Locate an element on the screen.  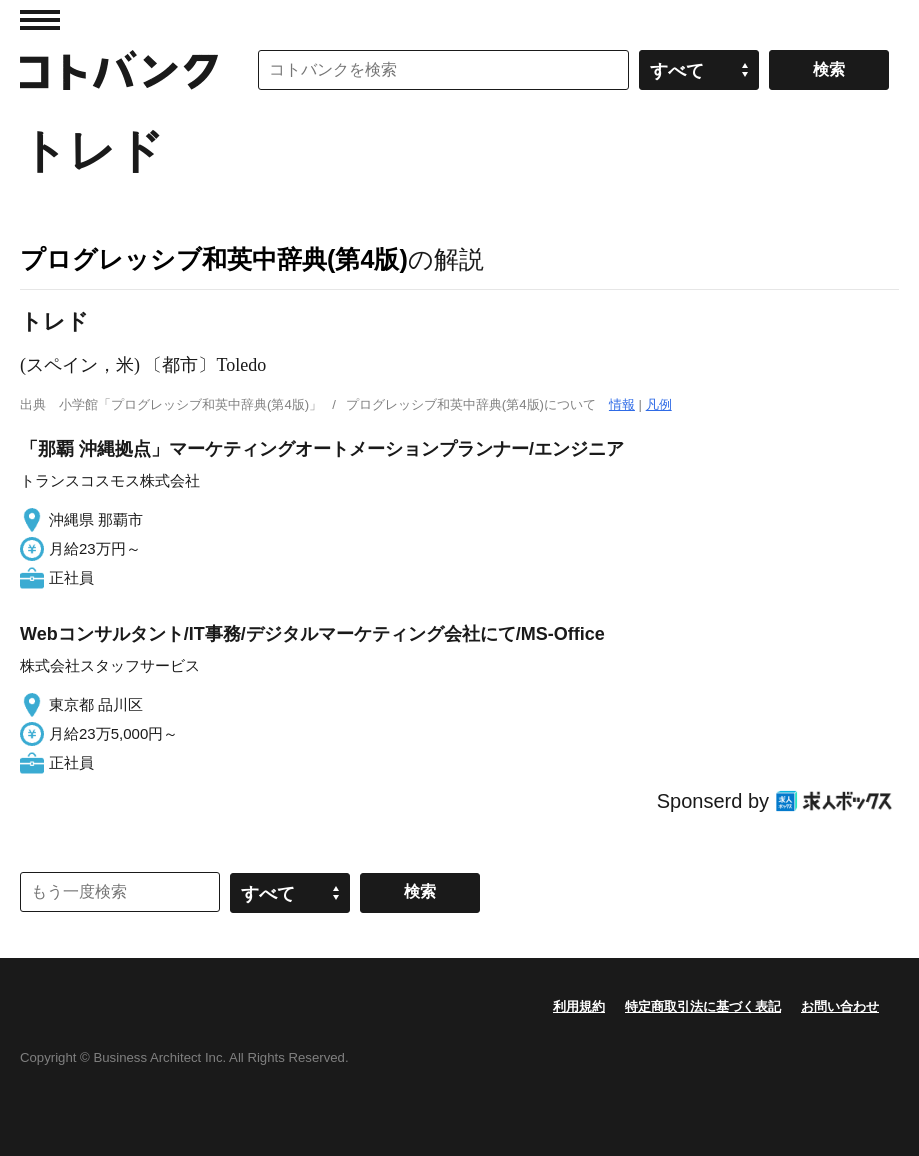
特定商取引法に基づく表記 is located at coordinates (703, 1006).